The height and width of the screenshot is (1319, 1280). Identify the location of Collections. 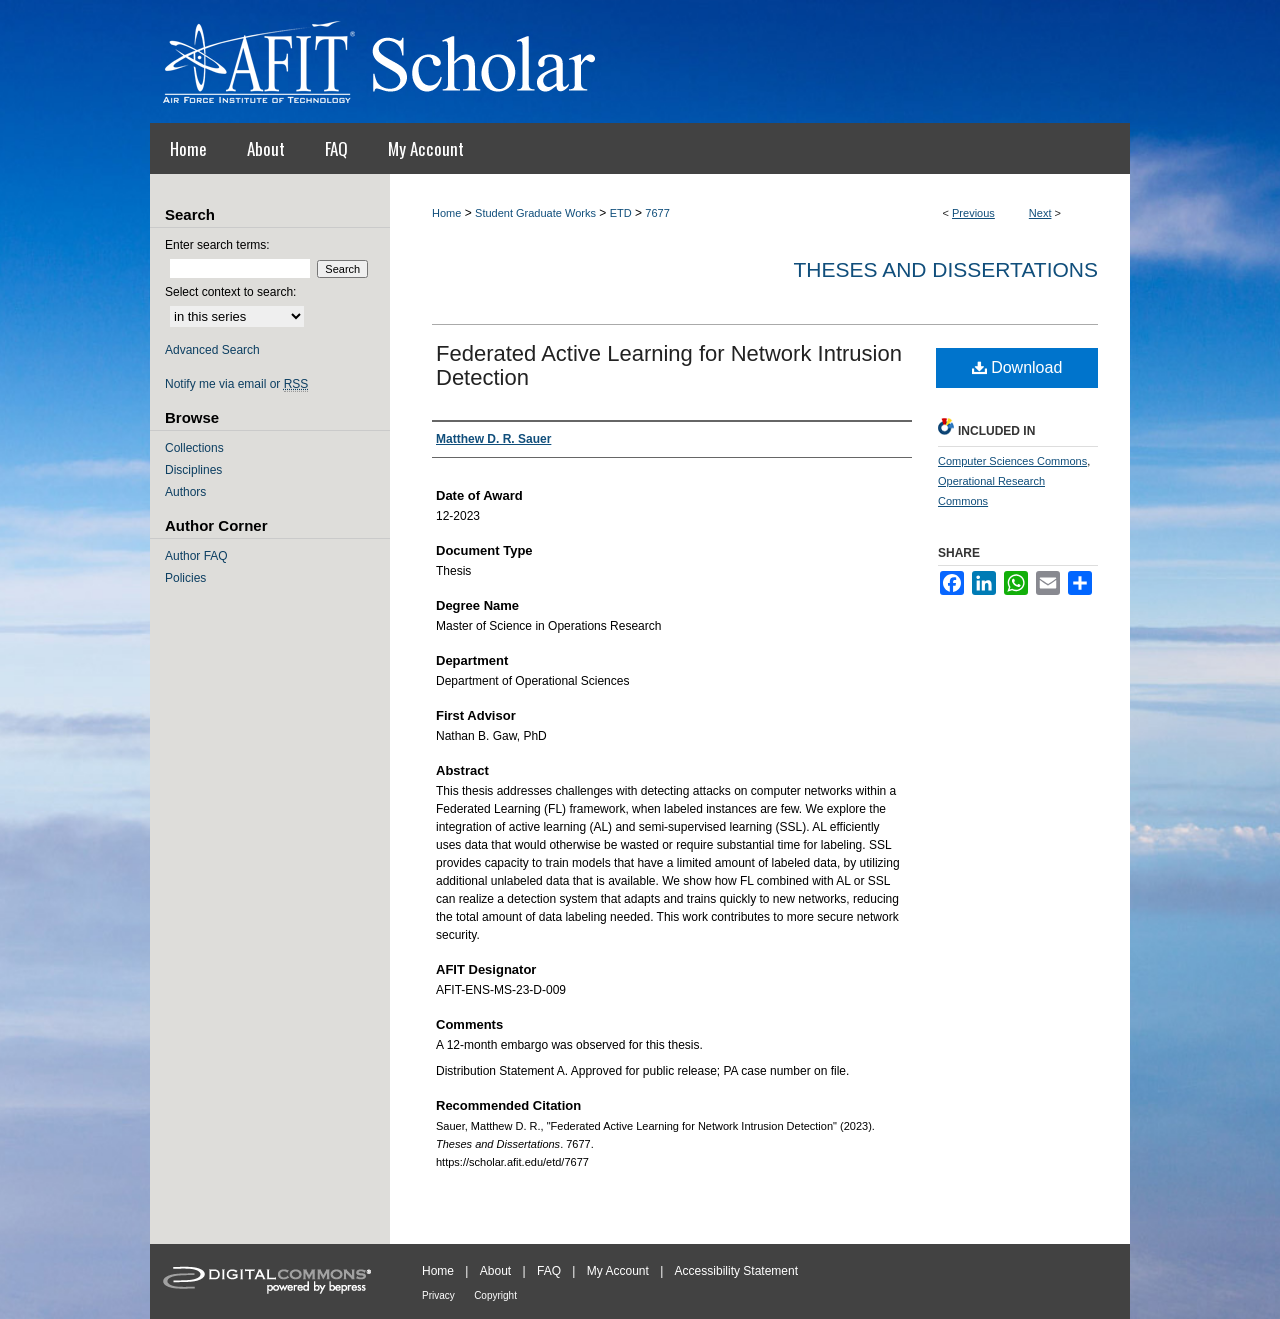
(194, 448).